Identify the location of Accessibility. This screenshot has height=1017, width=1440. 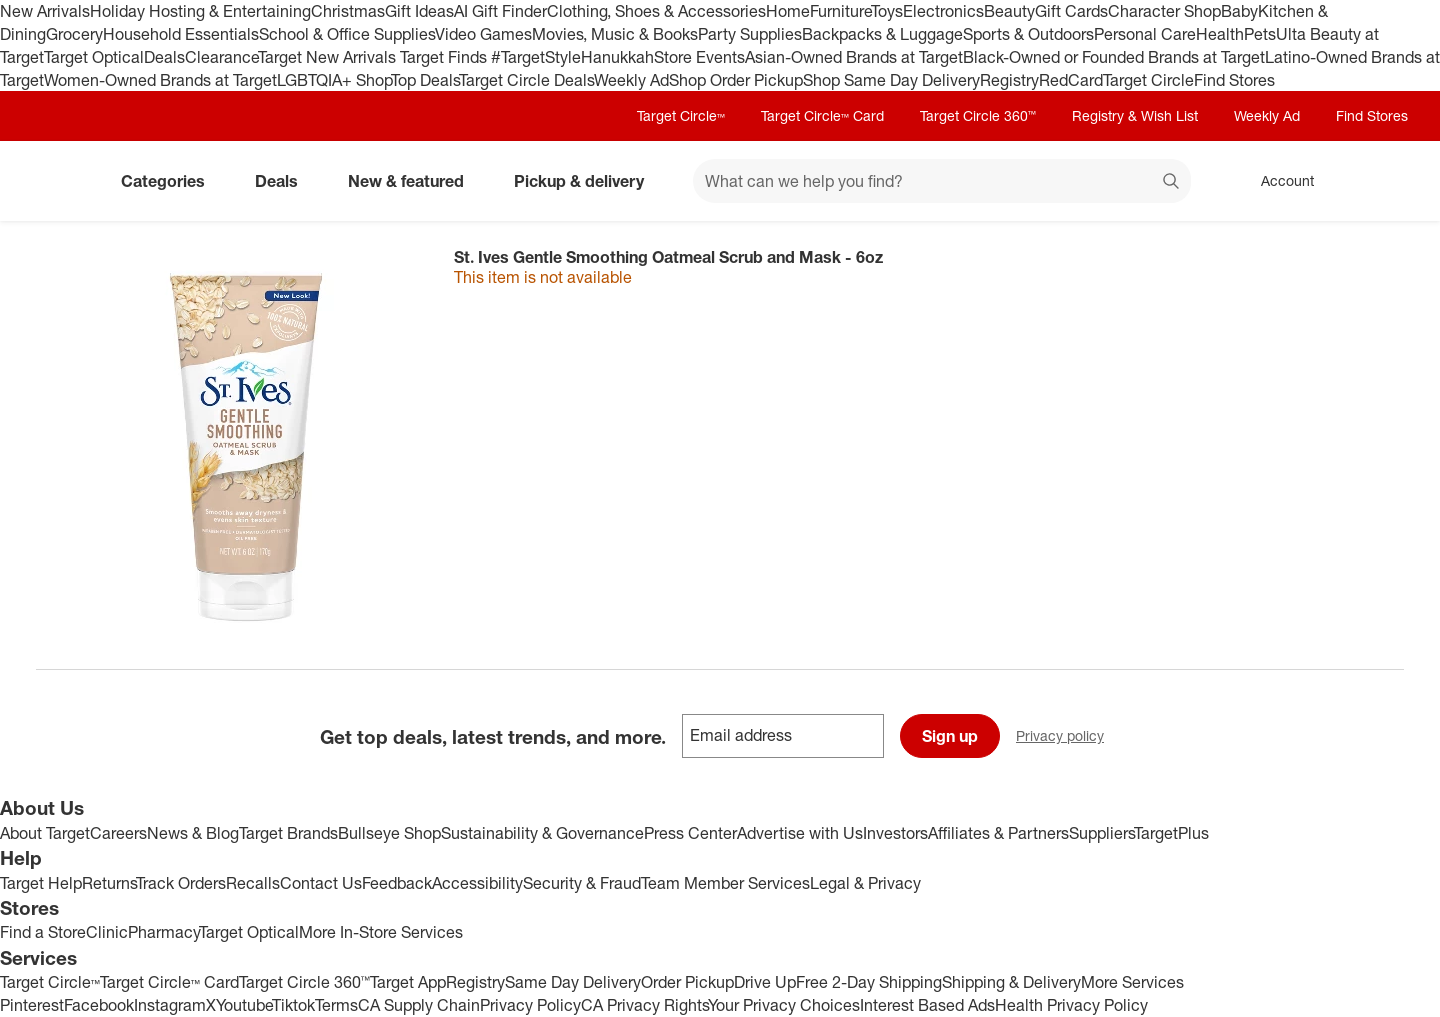
(477, 883).